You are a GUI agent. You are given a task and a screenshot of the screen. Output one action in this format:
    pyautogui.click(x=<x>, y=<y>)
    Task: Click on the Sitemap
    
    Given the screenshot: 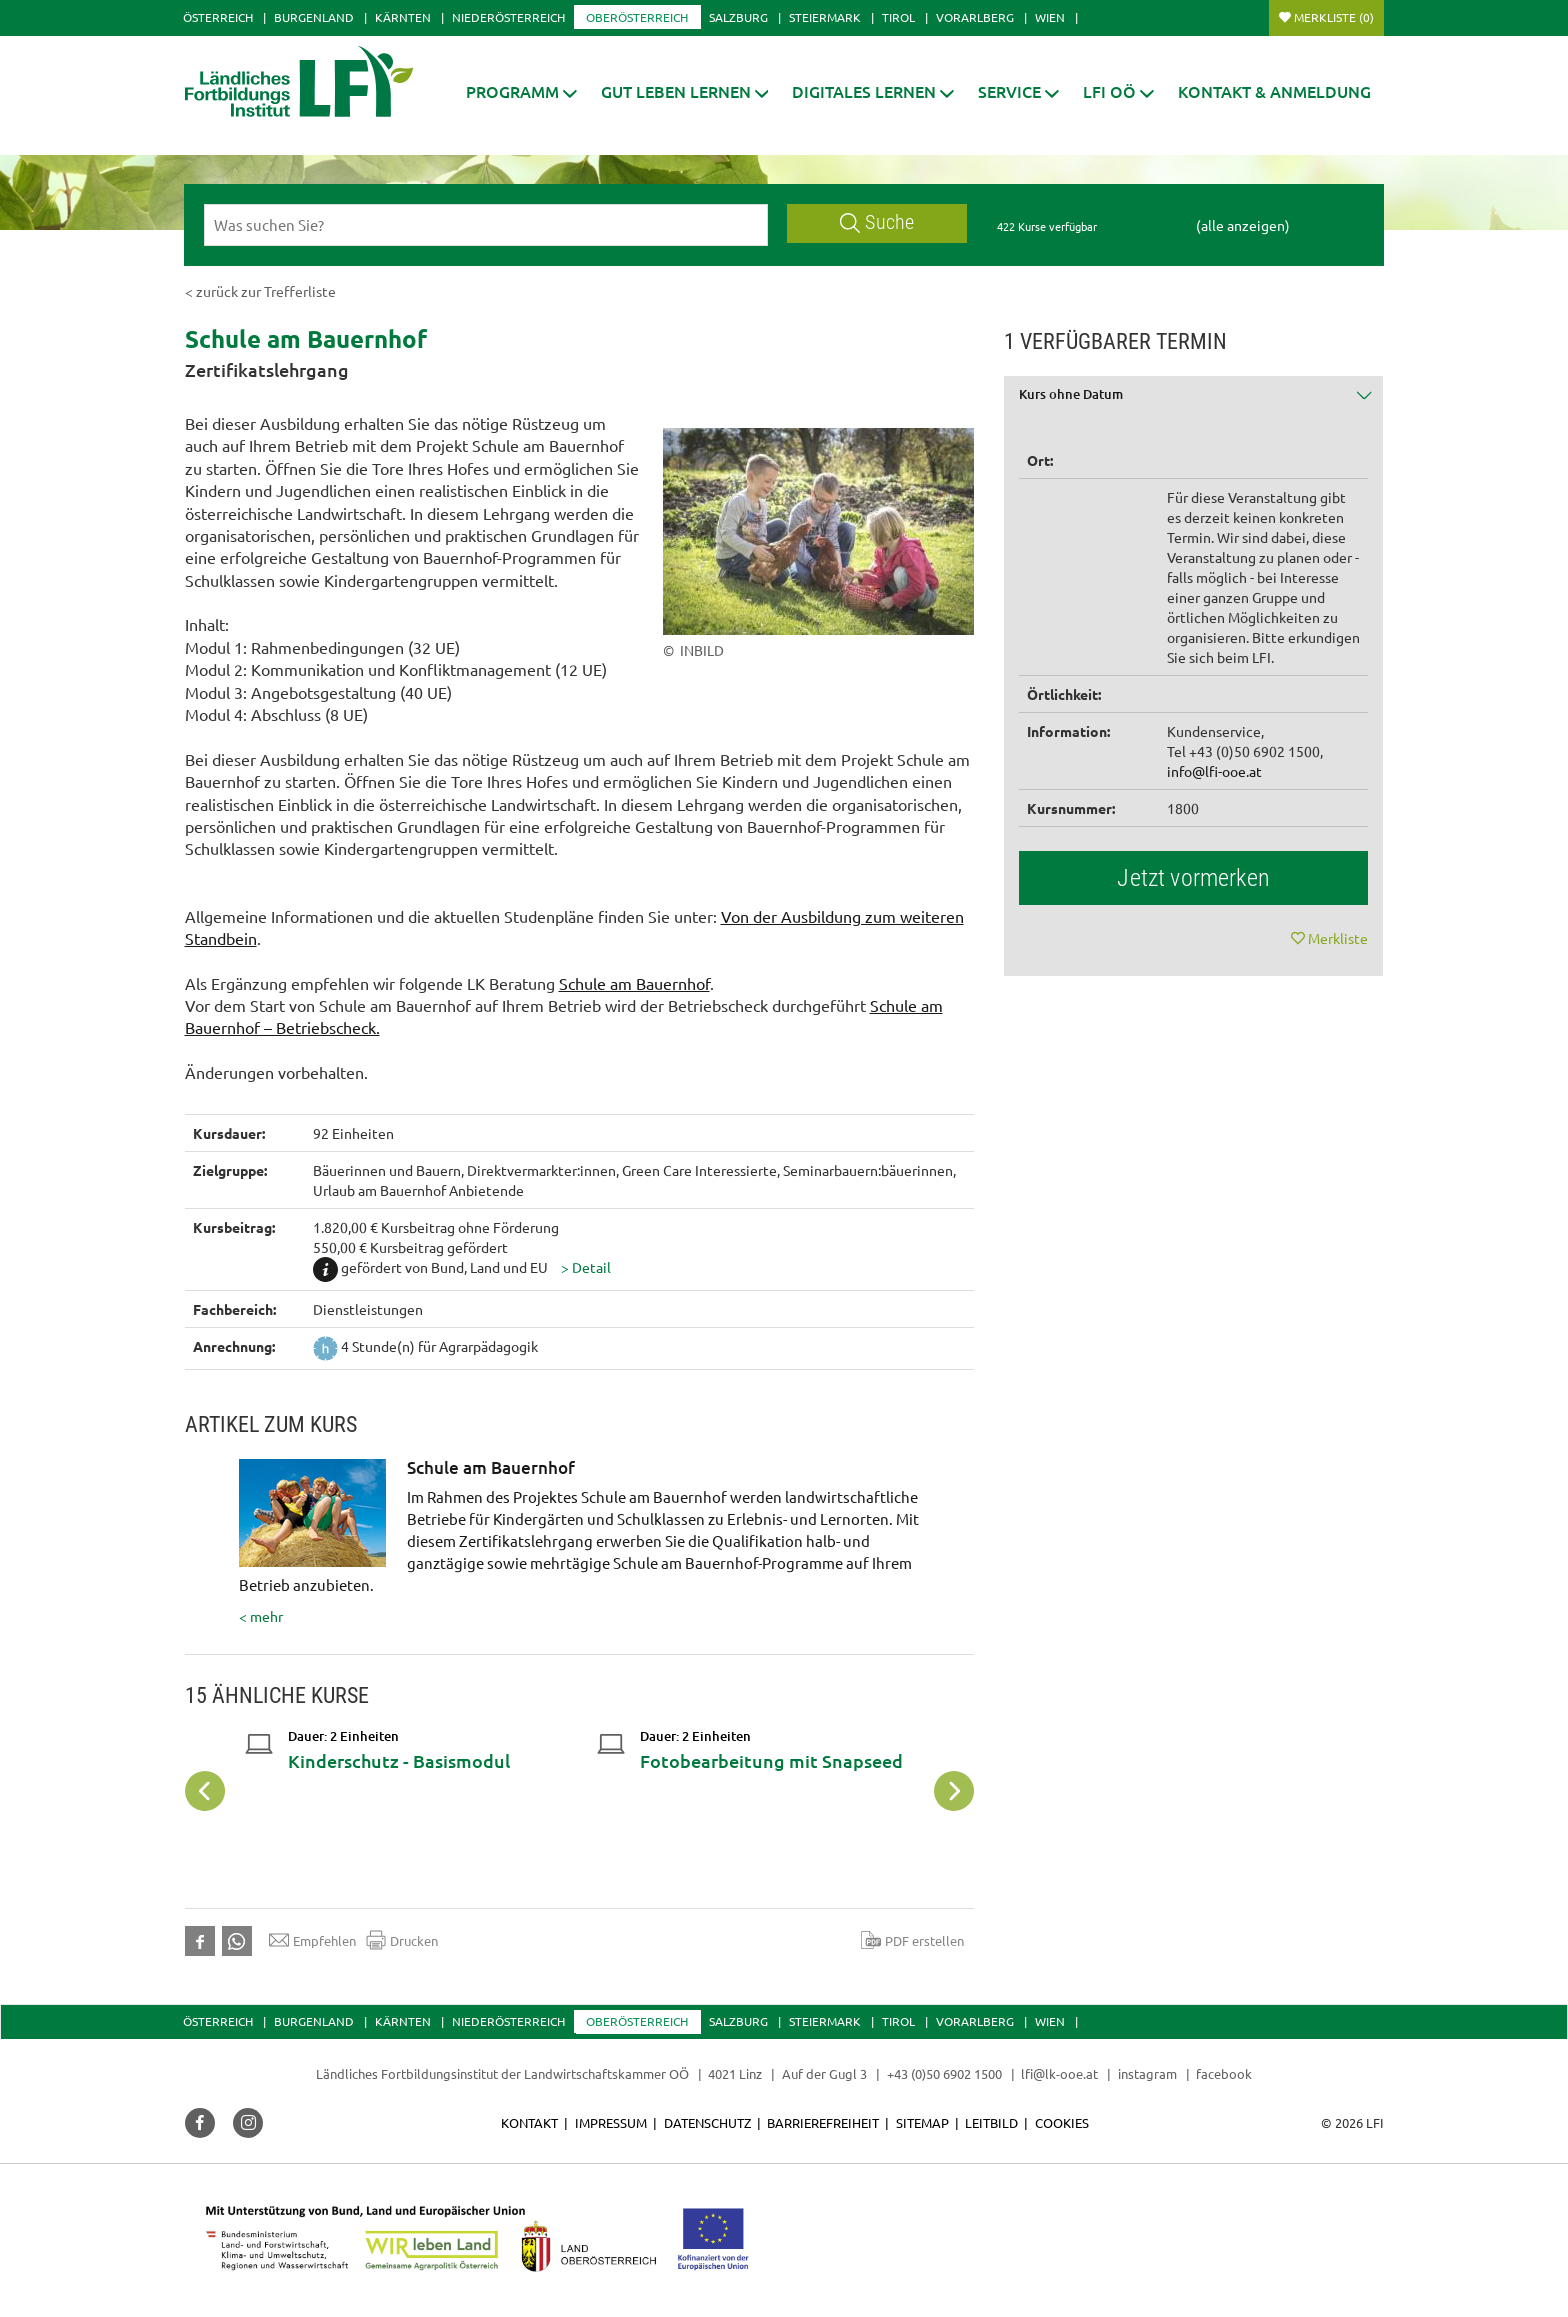 What is the action you would take?
    pyautogui.click(x=922, y=2122)
    